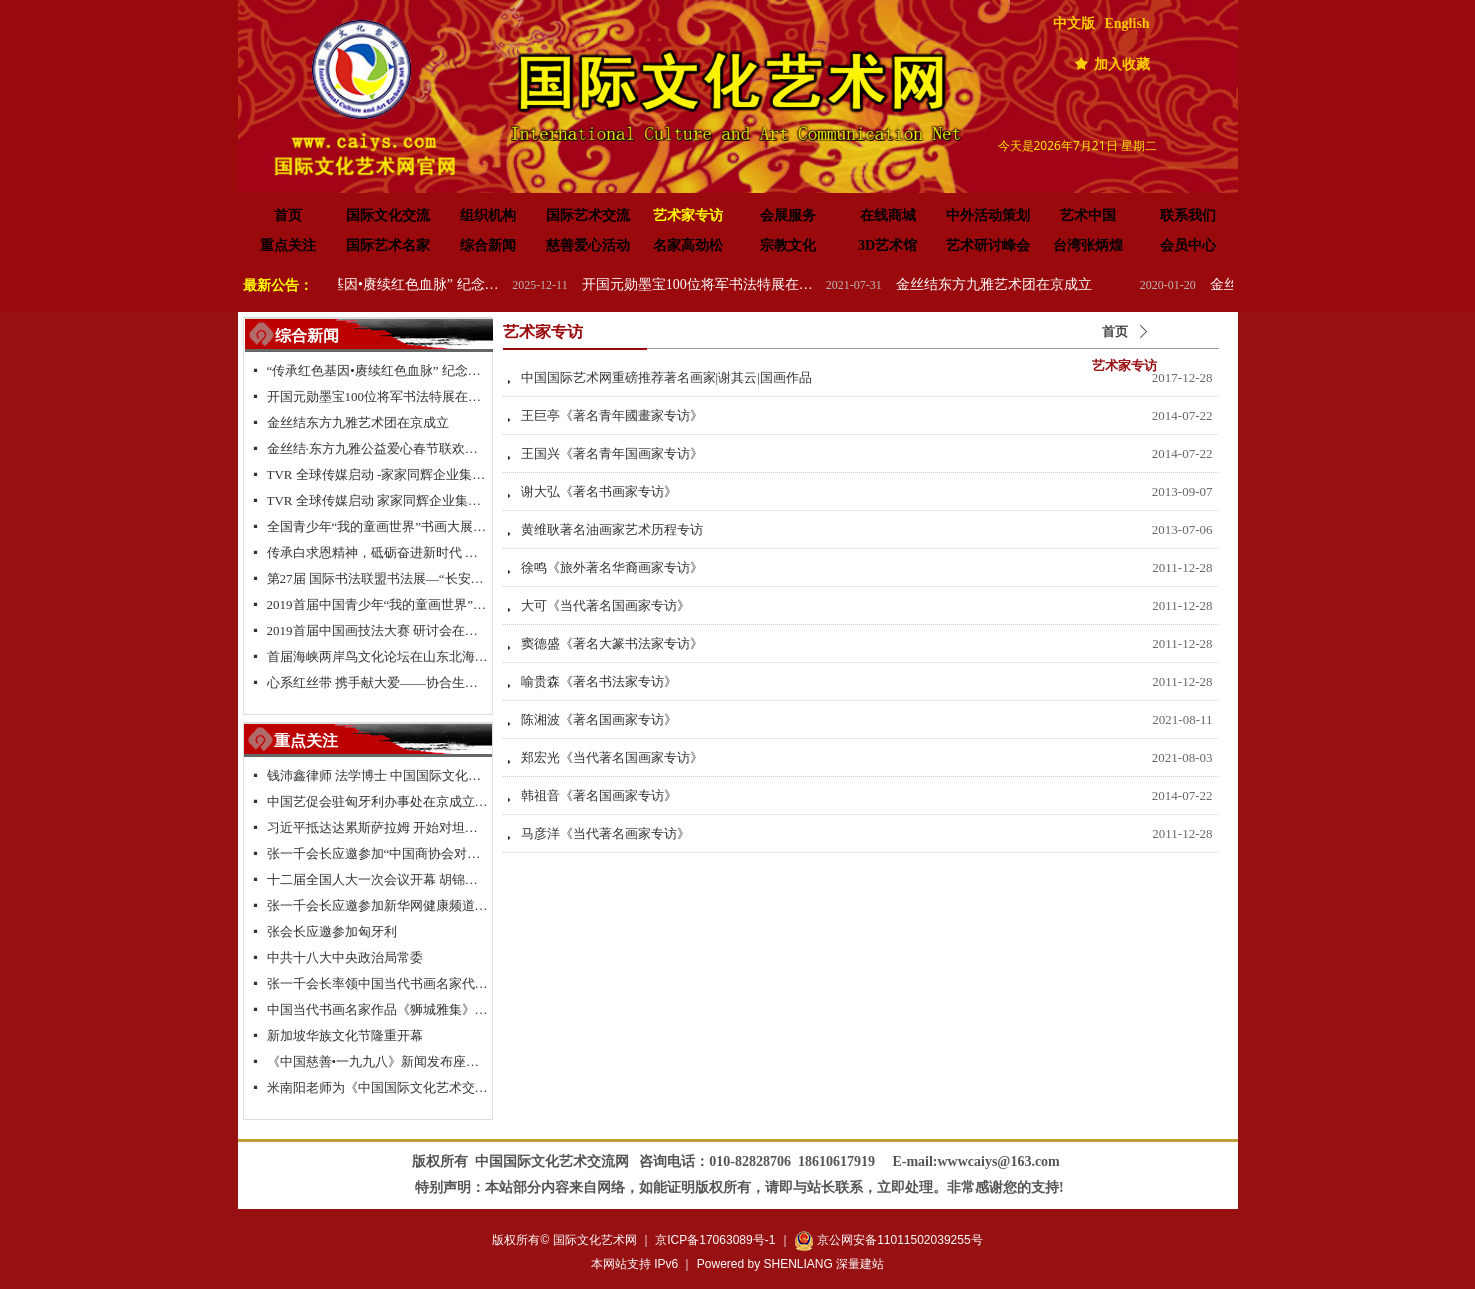 Image resolution: width=1475 pixels, height=1289 pixels. Describe the element at coordinates (332, 931) in the screenshot. I see `张会长应邀参加匈牙利` at that location.